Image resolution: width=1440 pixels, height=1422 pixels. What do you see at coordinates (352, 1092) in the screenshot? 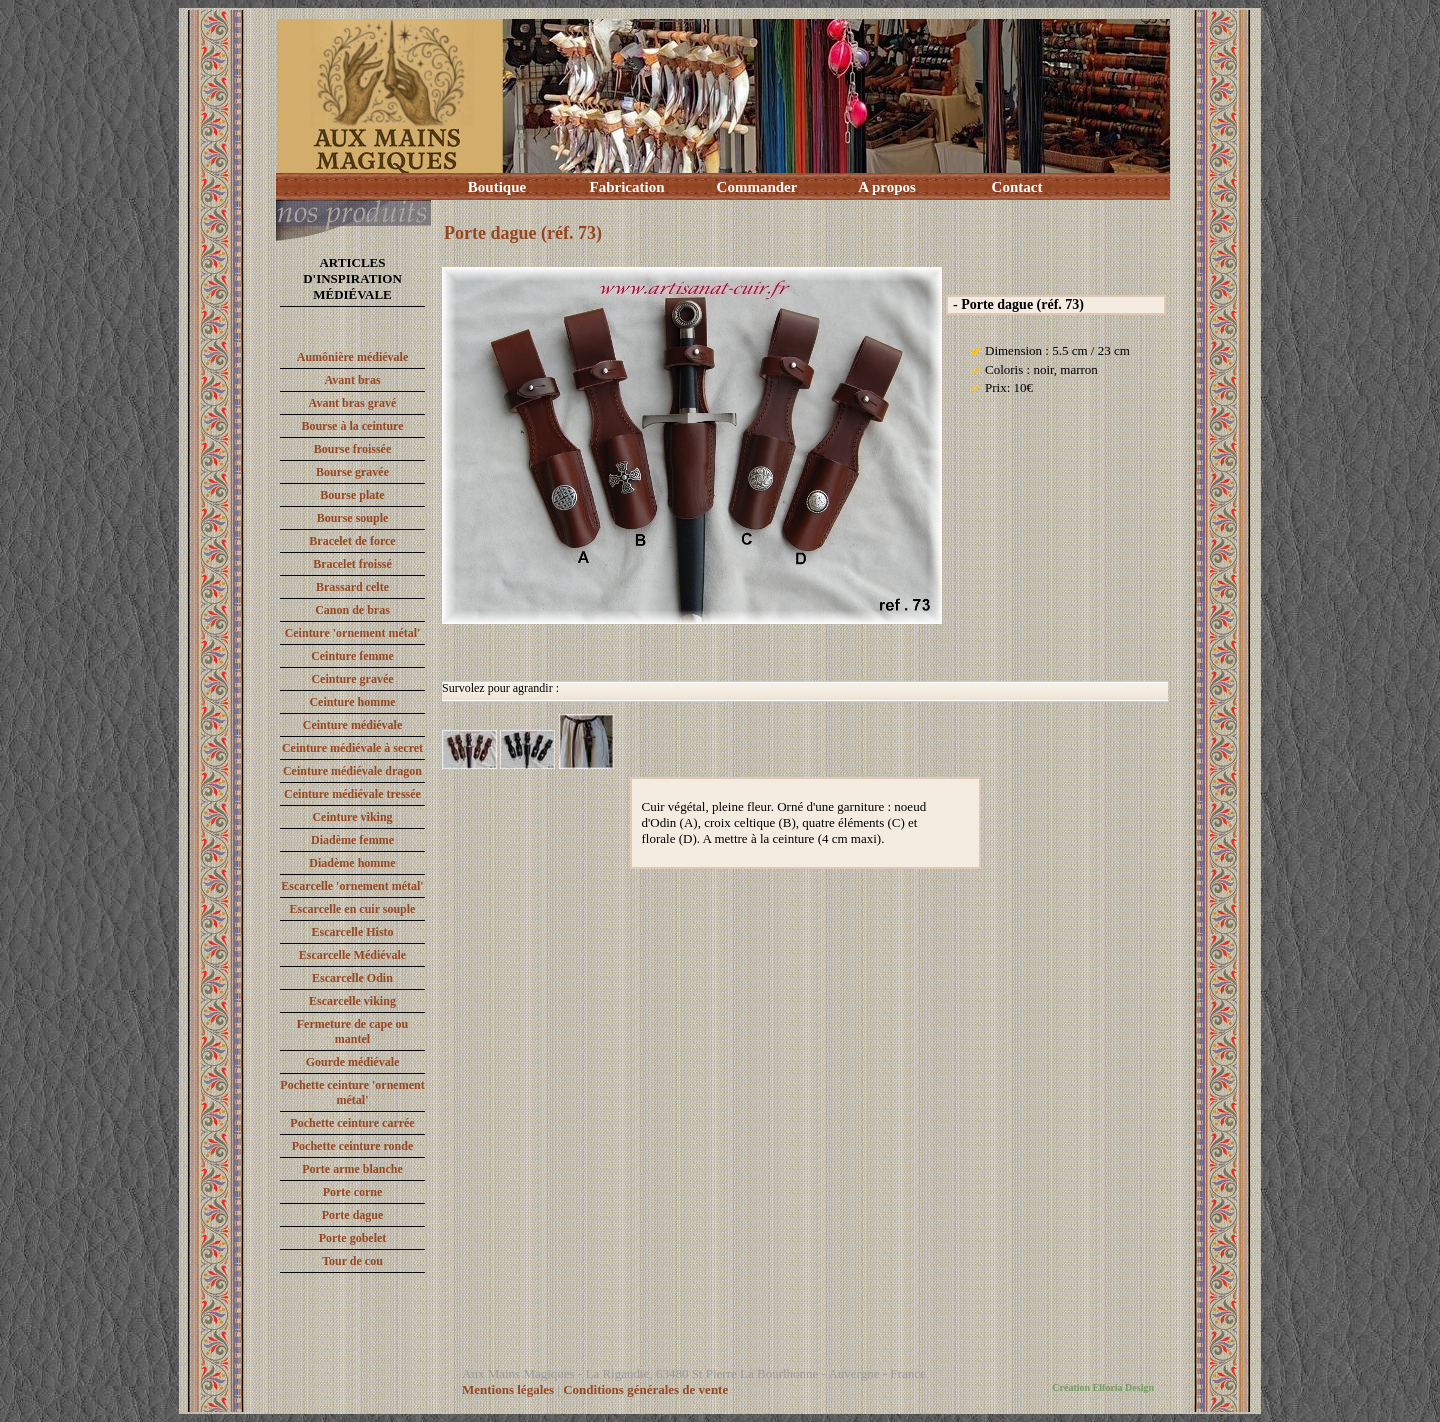
I see `Pochette ceinture 'ornement métal'` at bounding box center [352, 1092].